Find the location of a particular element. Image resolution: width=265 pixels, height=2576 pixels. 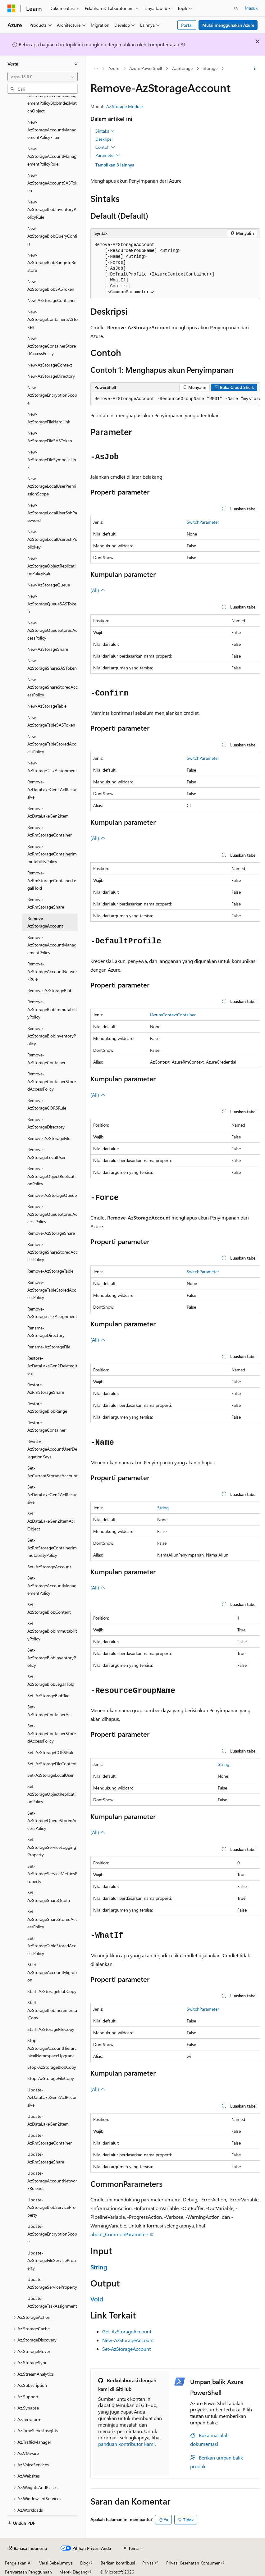

Privasi Kesehatan Konsumen is located at coordinates (193, 2563).